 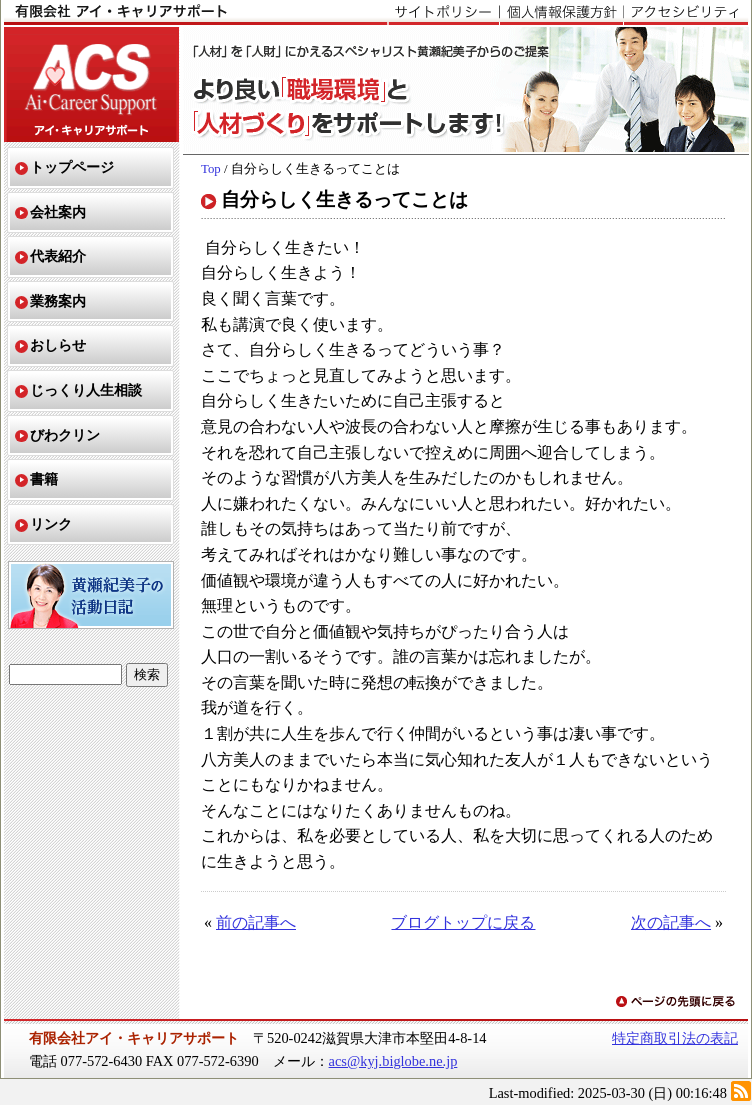 What do you see at coordinates (393, 1061) in the screenshot?
I see `acs@kyj.biglobe.ne.jp` at bounding box center [393, 1061].